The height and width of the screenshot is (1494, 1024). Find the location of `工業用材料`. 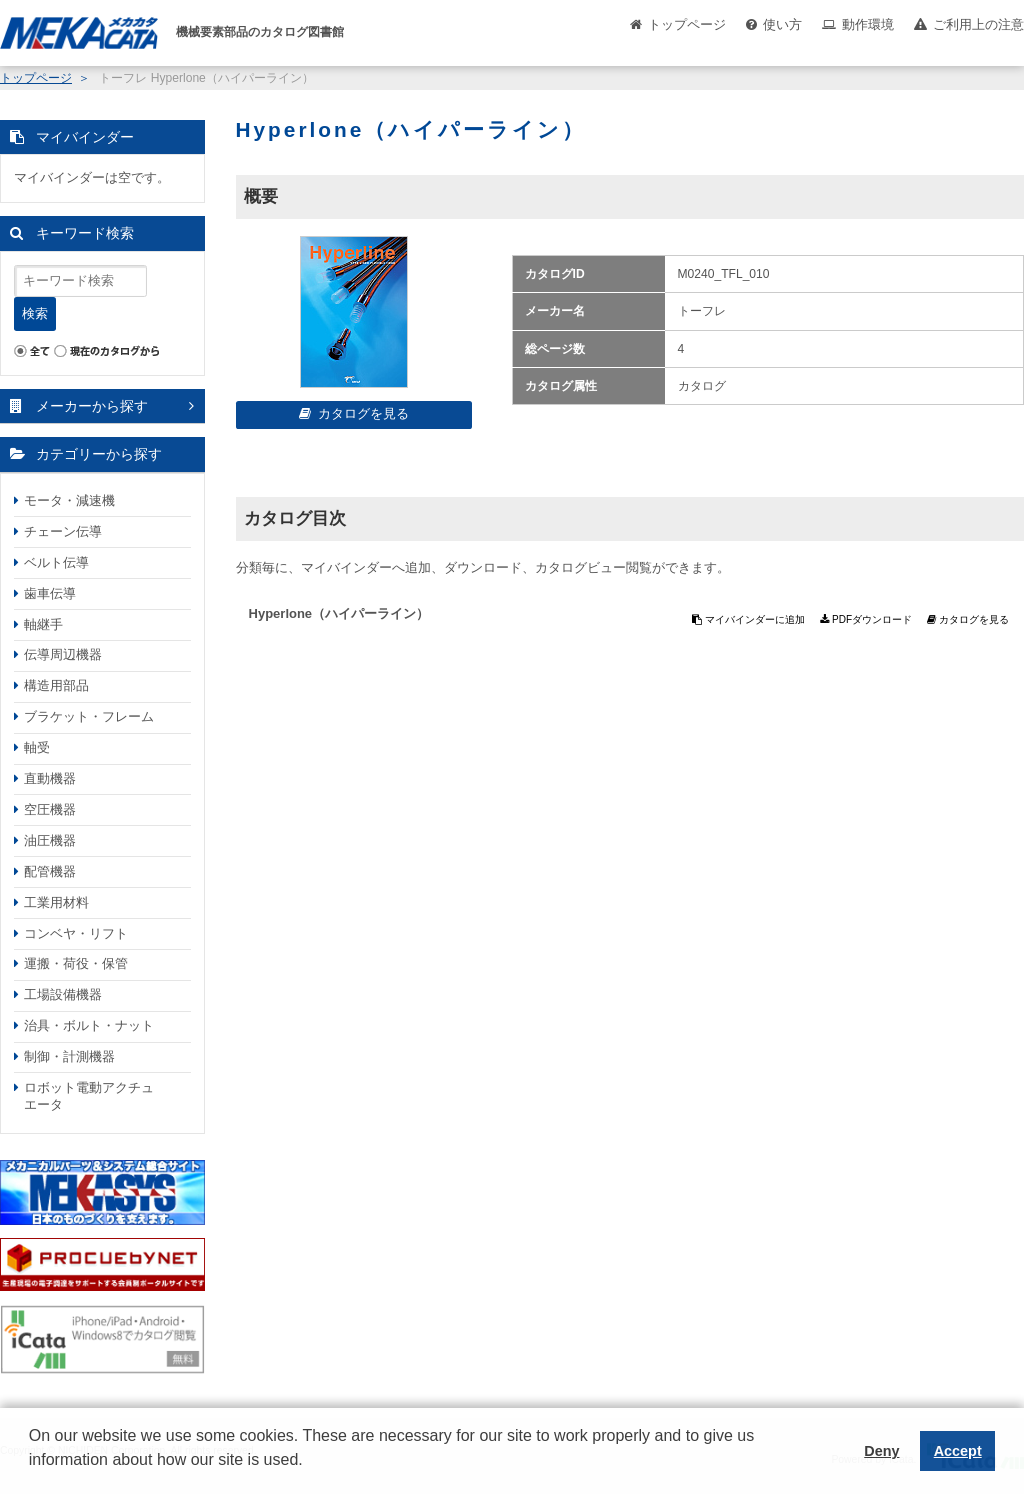

工業用材料 is located at coordinates (56, 902).